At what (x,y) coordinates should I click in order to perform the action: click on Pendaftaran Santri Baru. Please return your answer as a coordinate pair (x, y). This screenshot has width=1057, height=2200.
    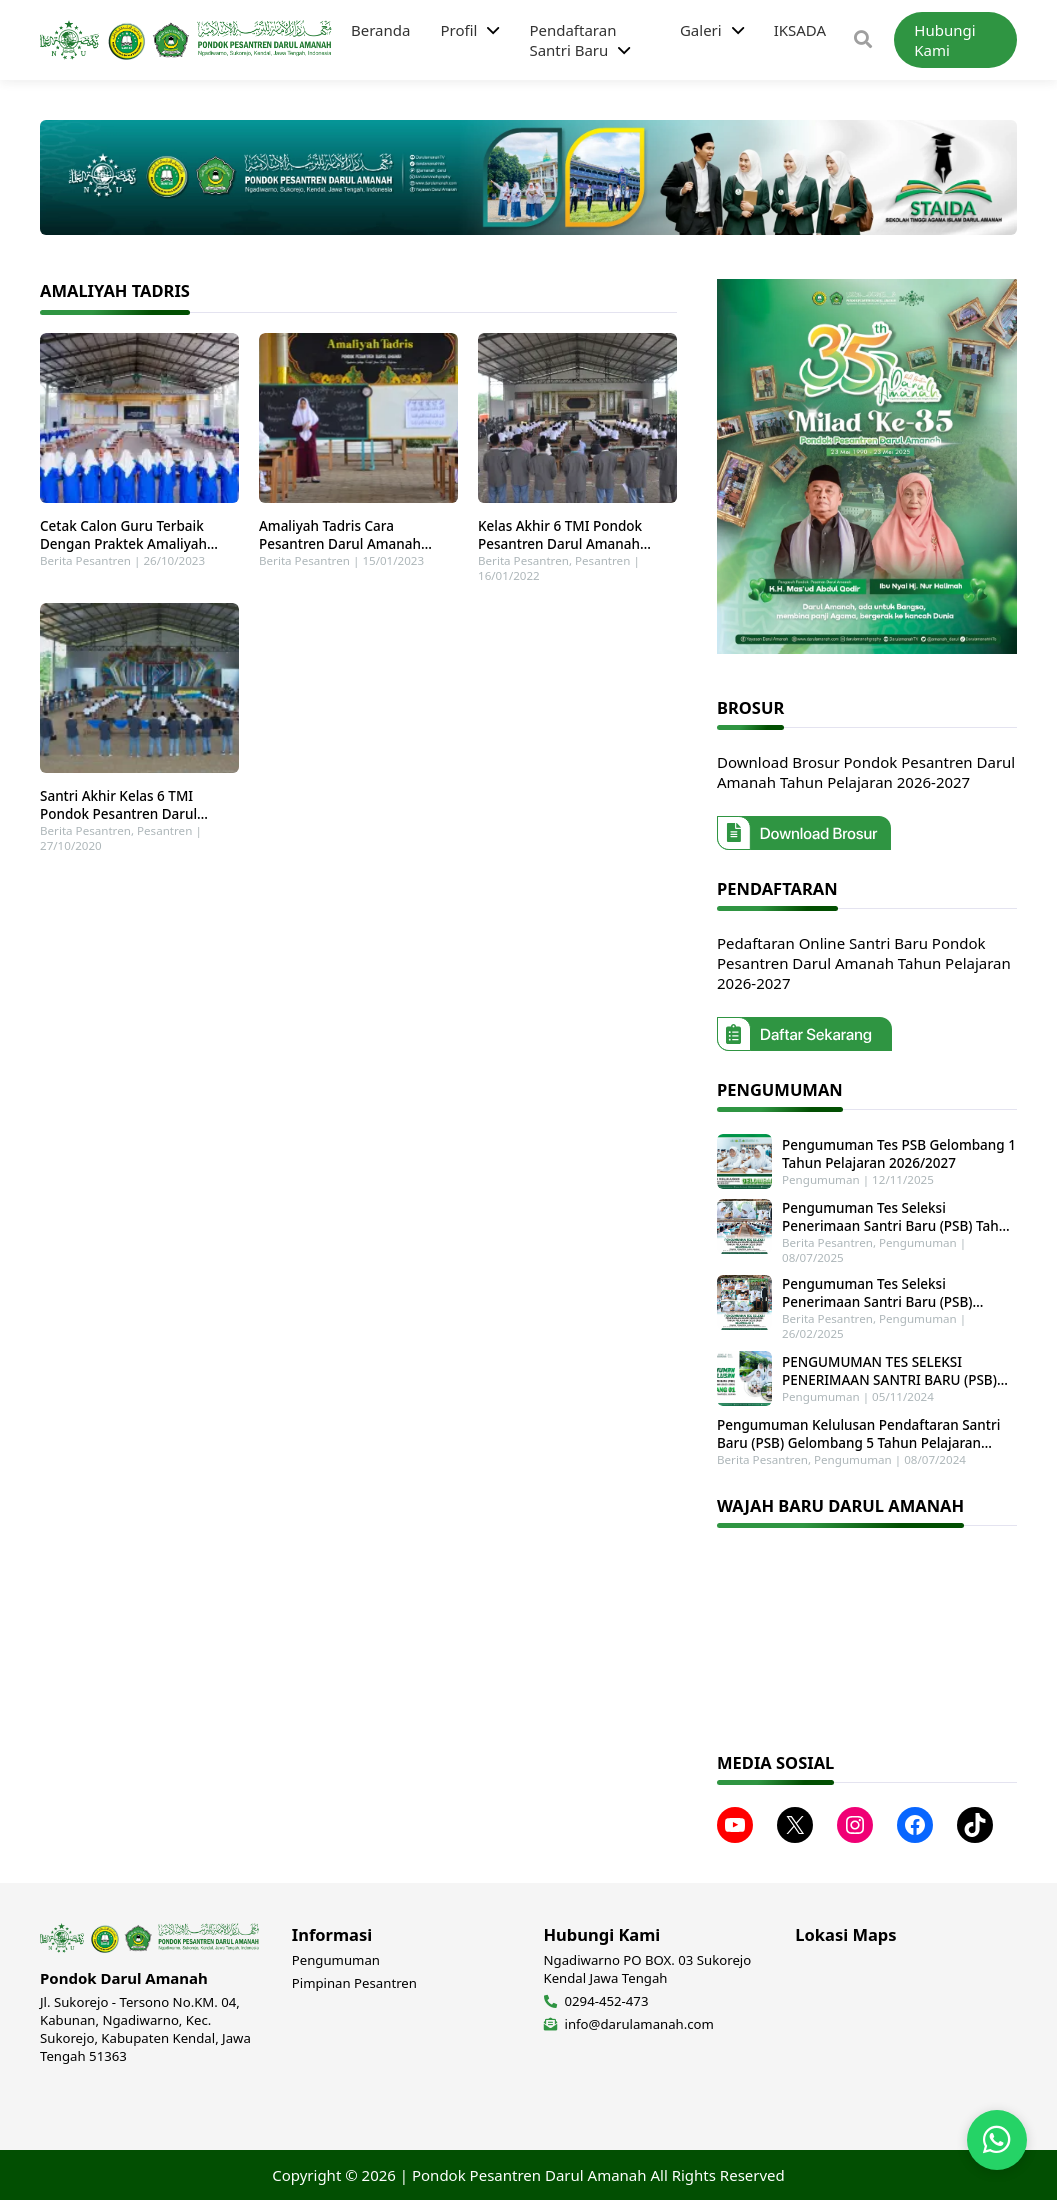
    Looking at the image, I should click on (572, 40).